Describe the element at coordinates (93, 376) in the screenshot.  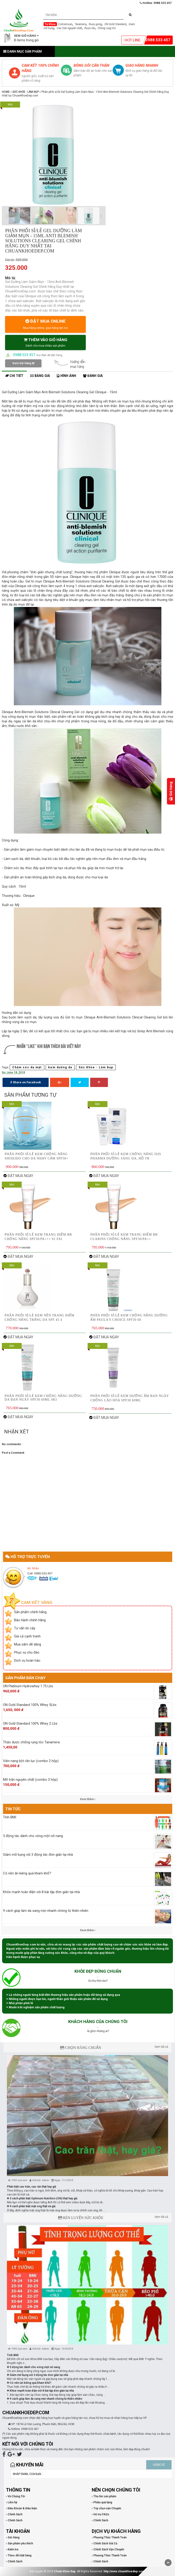
I see `Đánh giá` at that location.